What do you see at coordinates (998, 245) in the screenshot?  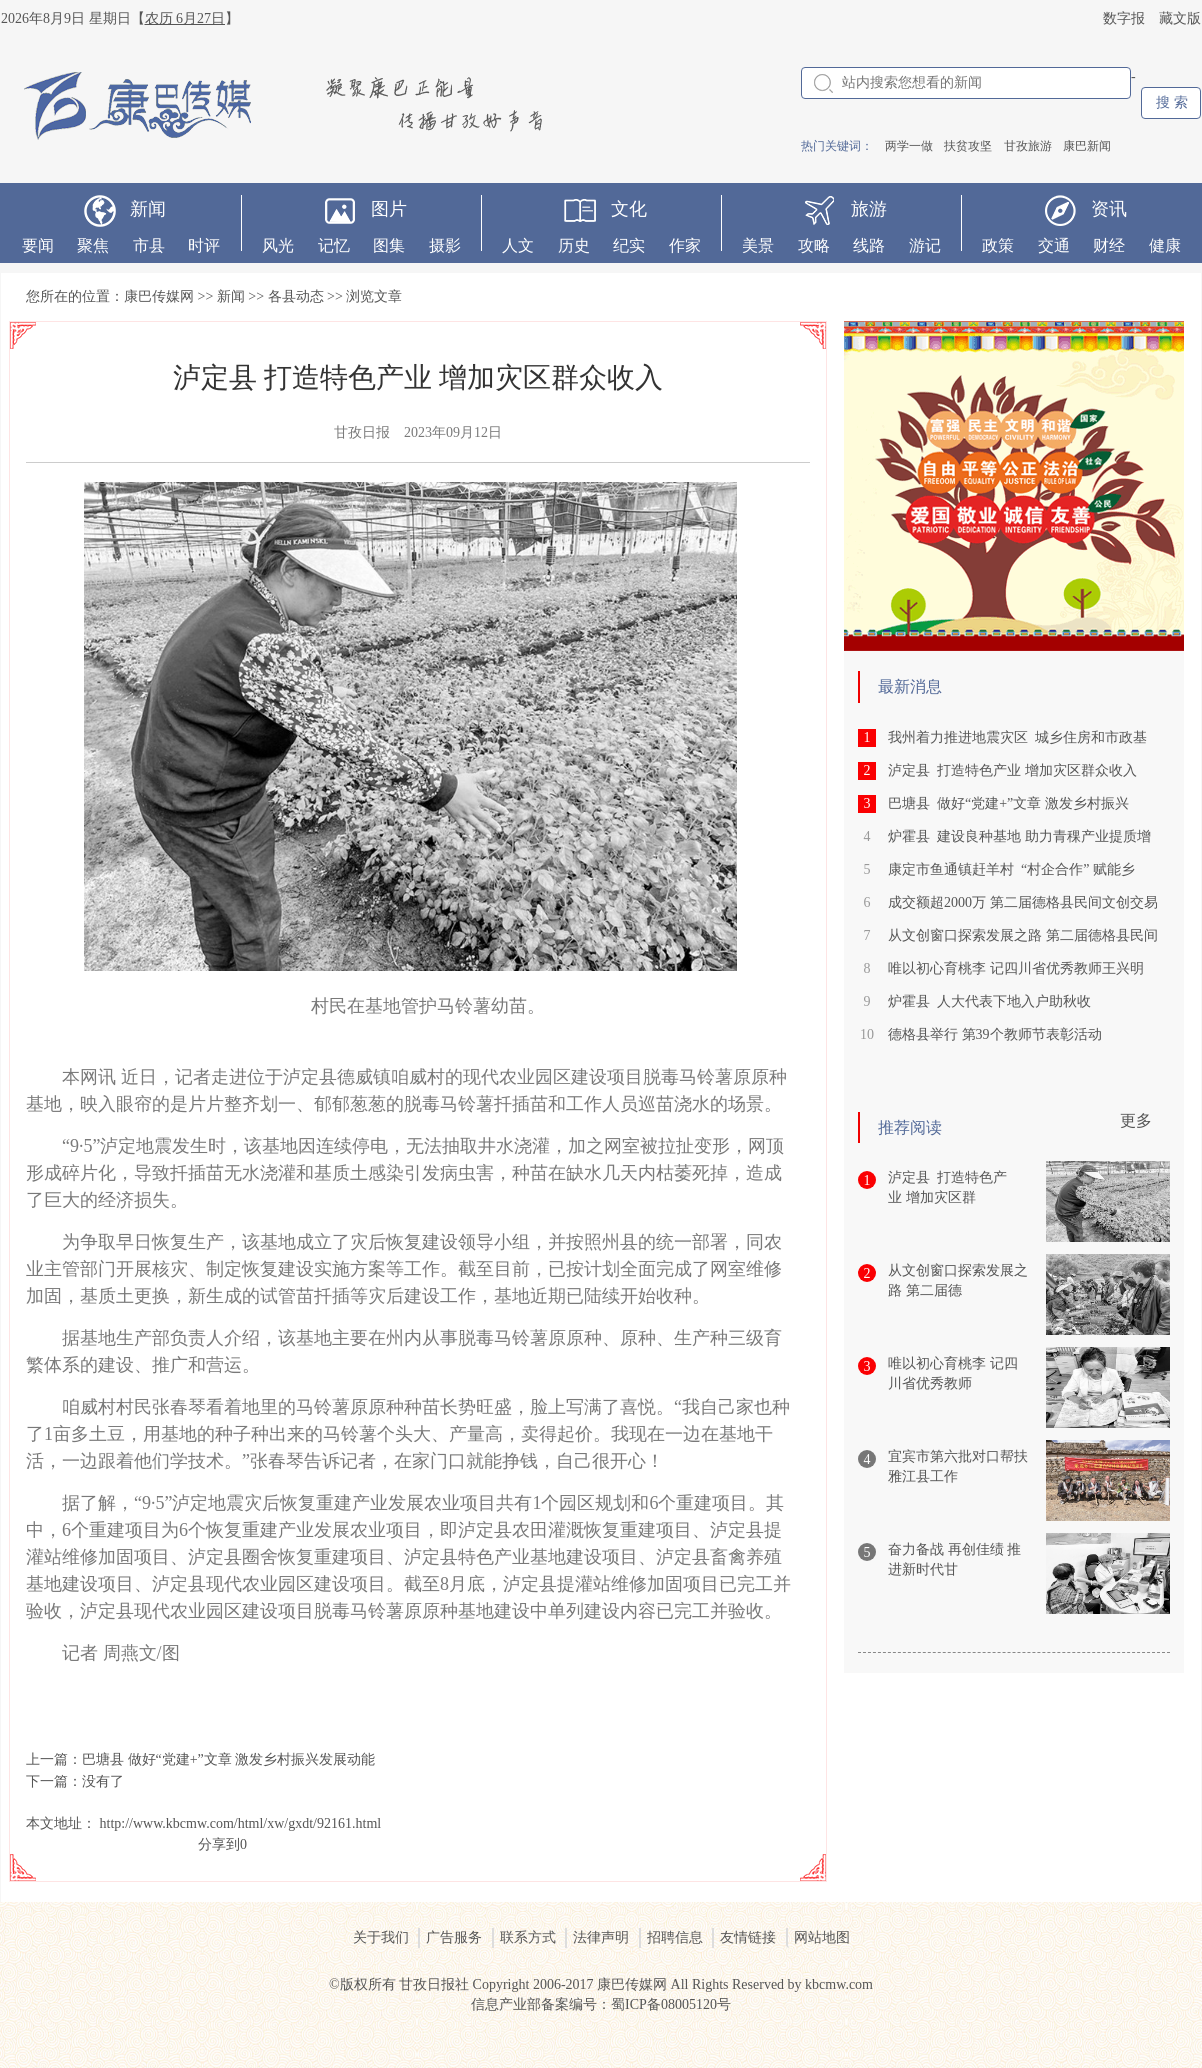 I see `政策` at bounding box center [998, 245].